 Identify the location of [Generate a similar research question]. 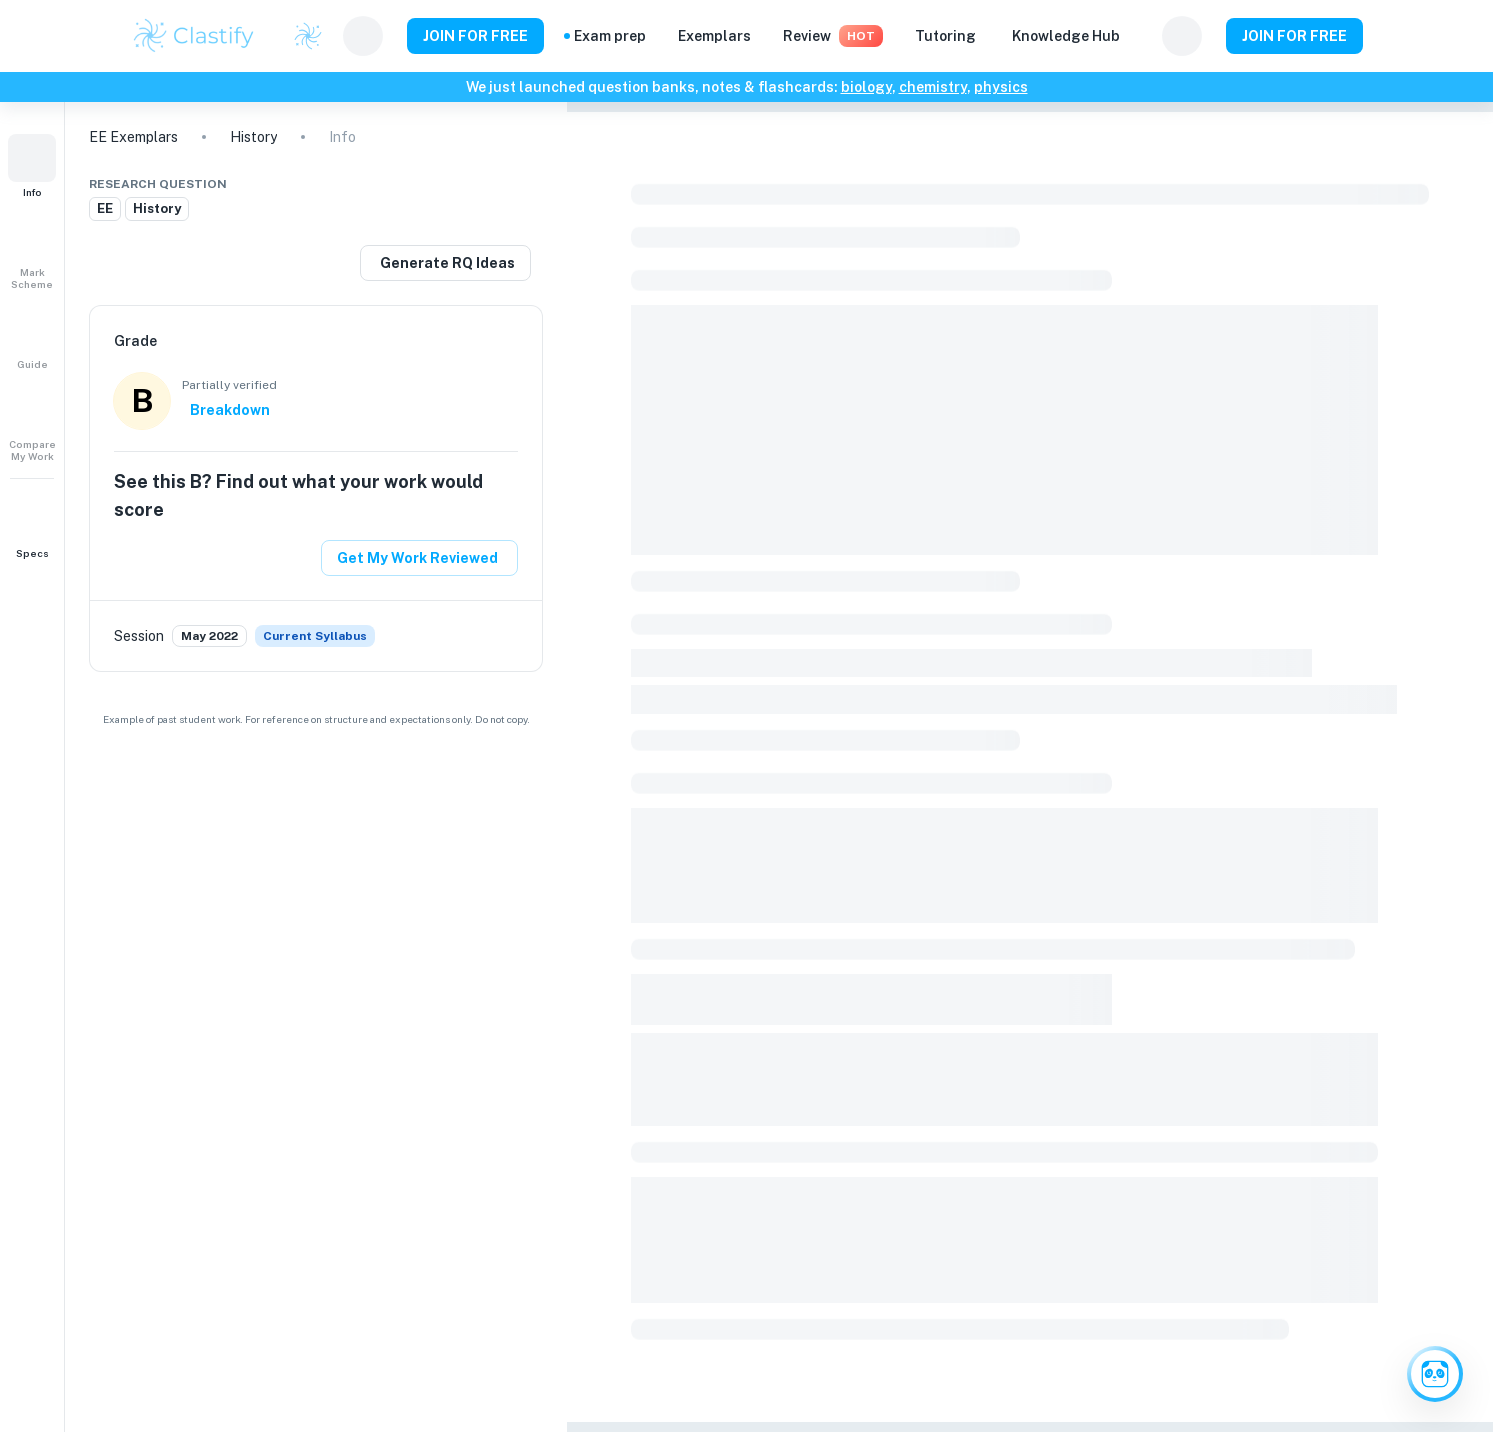
(445, 263).